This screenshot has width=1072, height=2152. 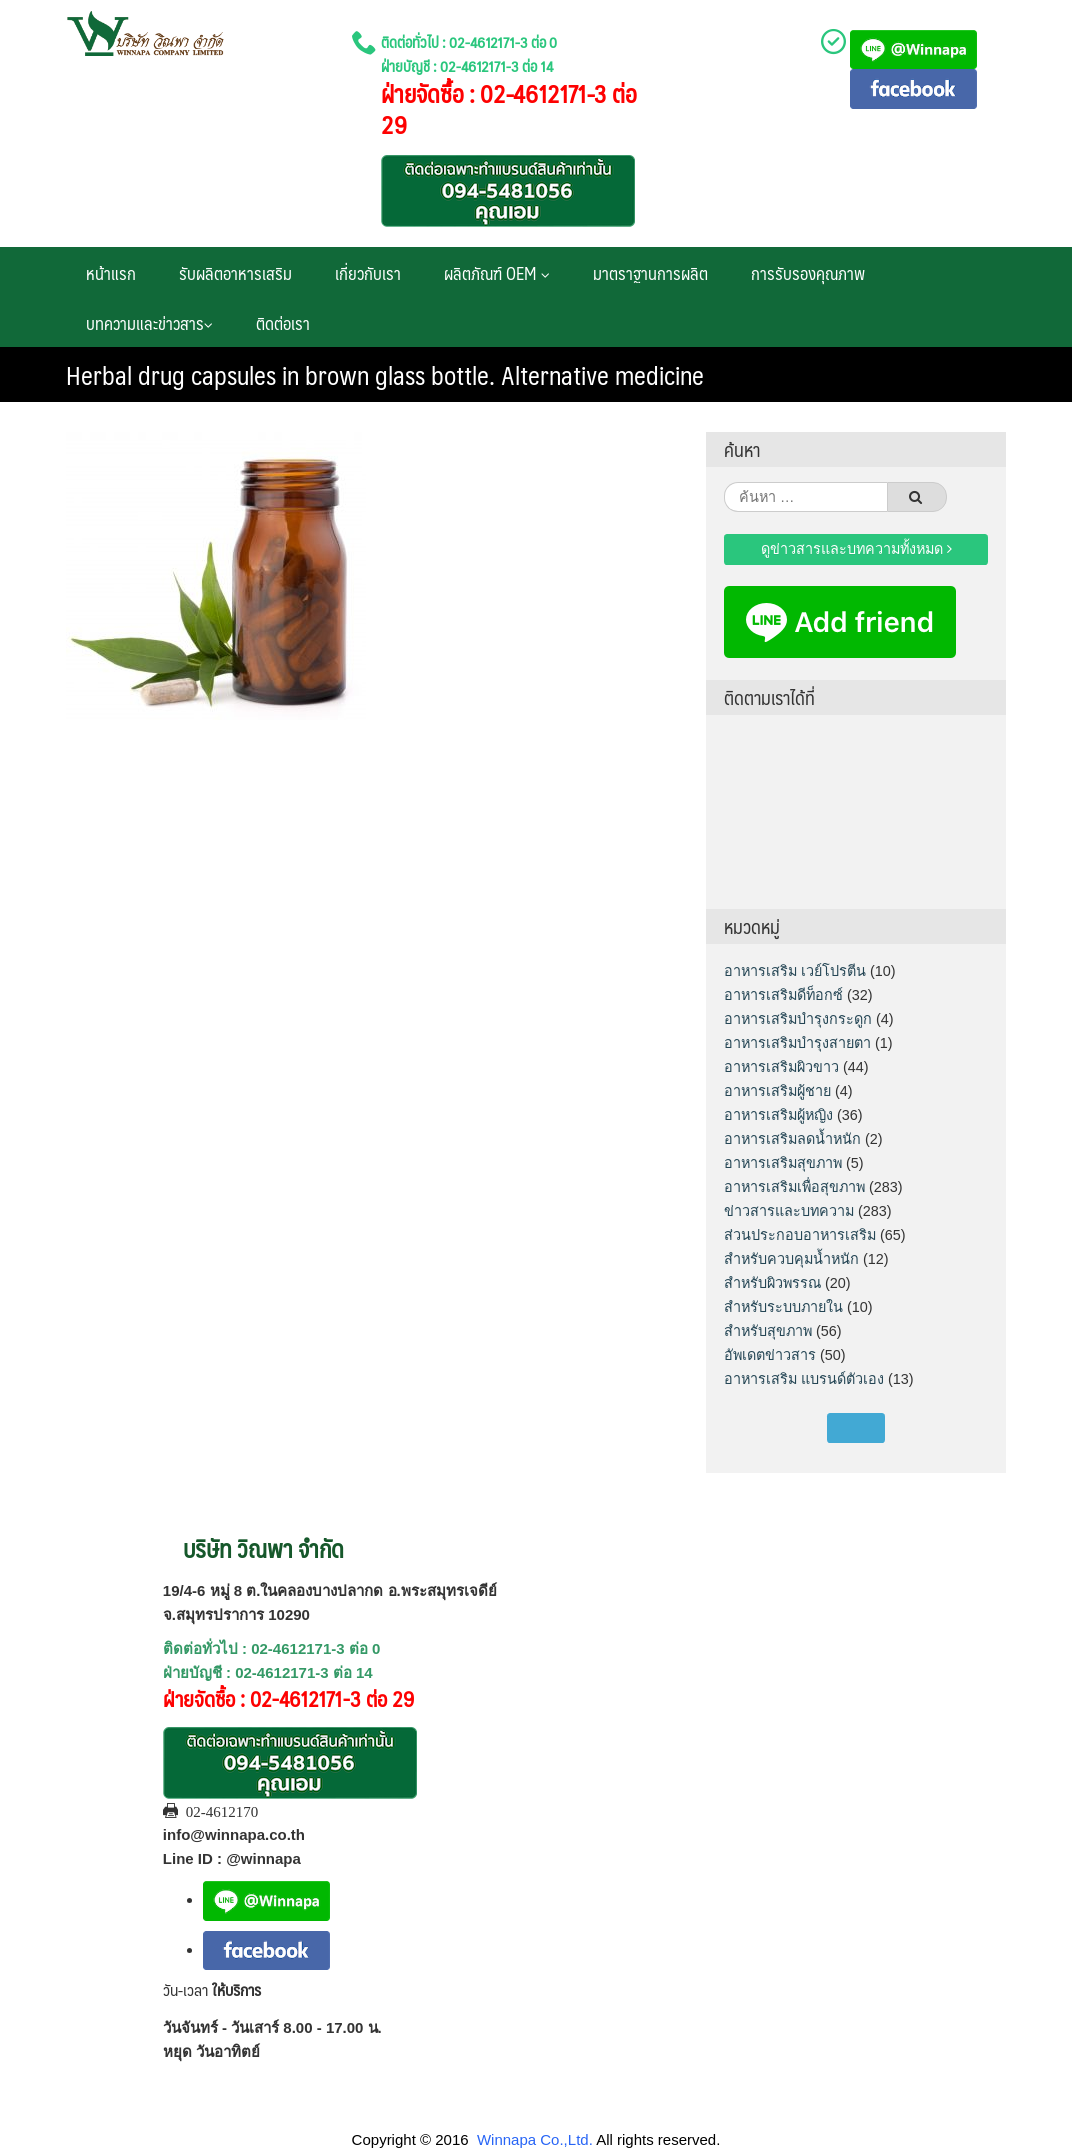 What do you see at coordinates (798, 1019) in the screenshot?
I see `อาหารเสริมบำรุงกระดูก` at bounding box center [798, 1019].